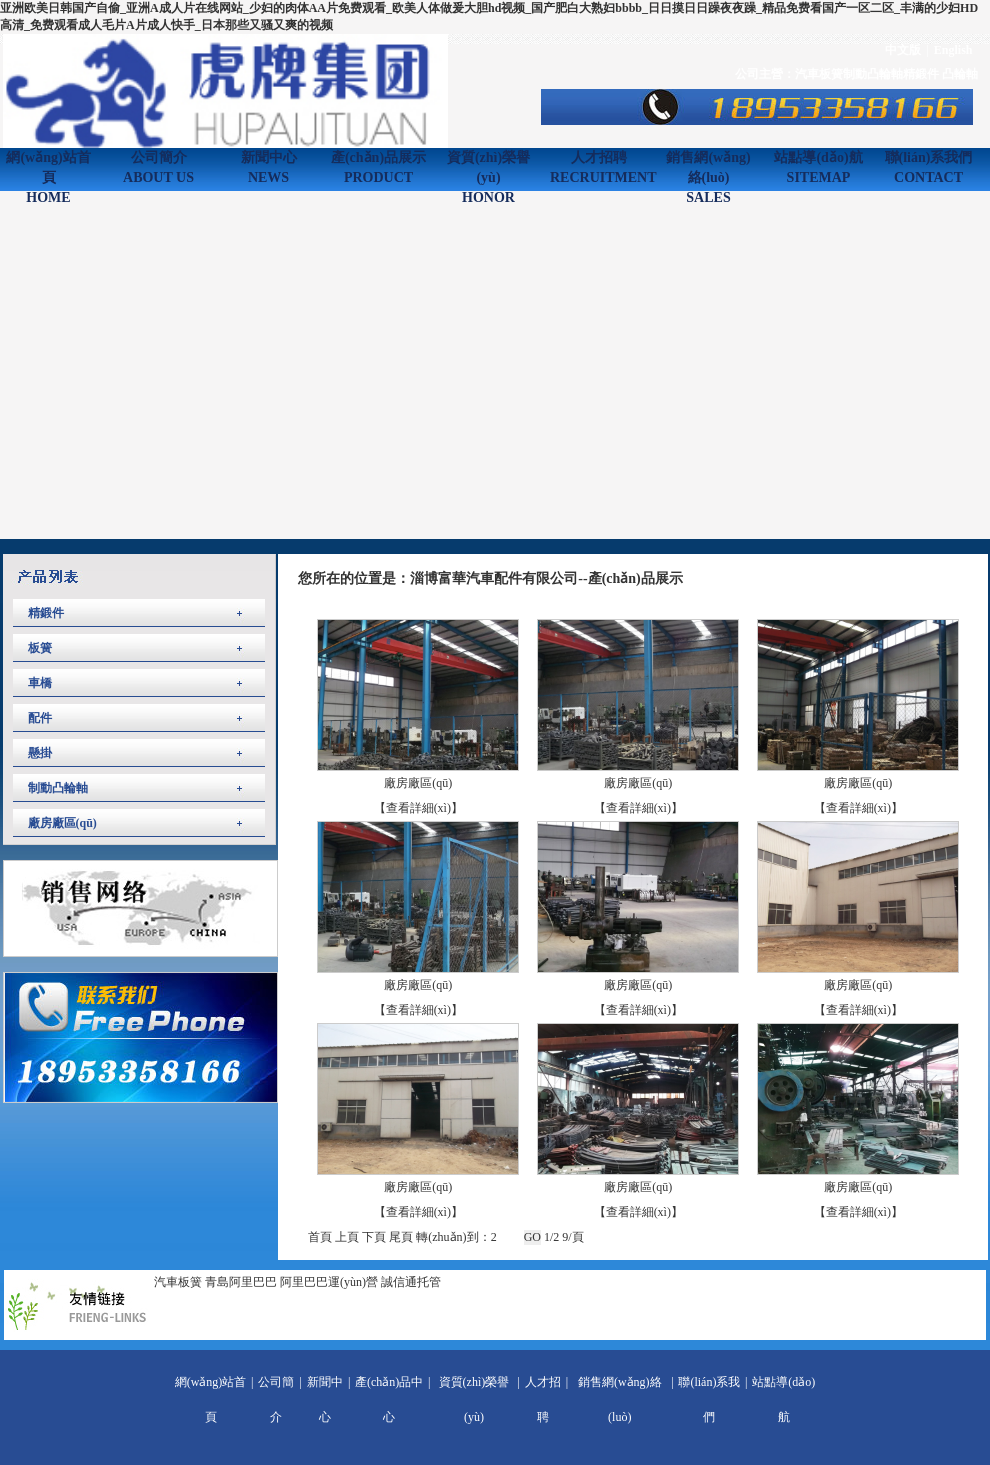 The image size is (990, 1465). Describe the element at coordinates (241, 1282) in the screenshot. I see `青島阿里巴巴` at that location.